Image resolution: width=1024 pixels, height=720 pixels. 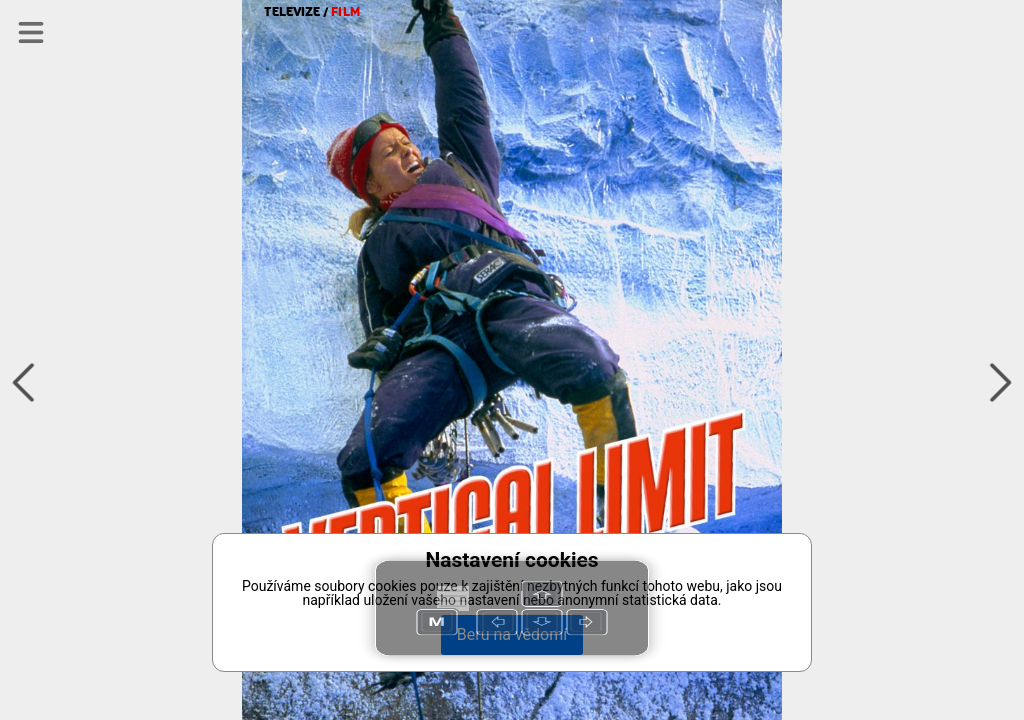 What do you see at coordinates (512, 634) in the screenshot?
I see `Beru na vědomí` at bounding box center [512, 634].